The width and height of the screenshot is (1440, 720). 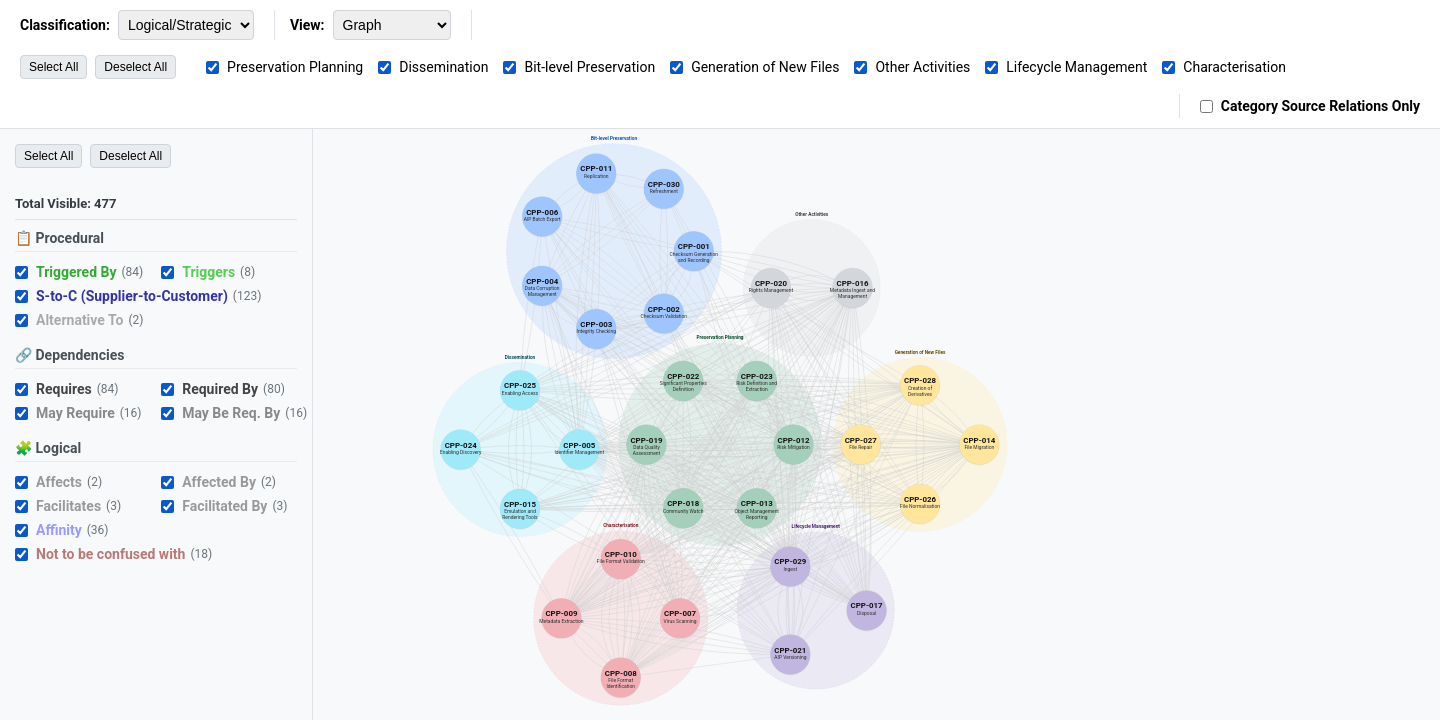 I want to click on Characterisation, so click(x=1234, y=67).